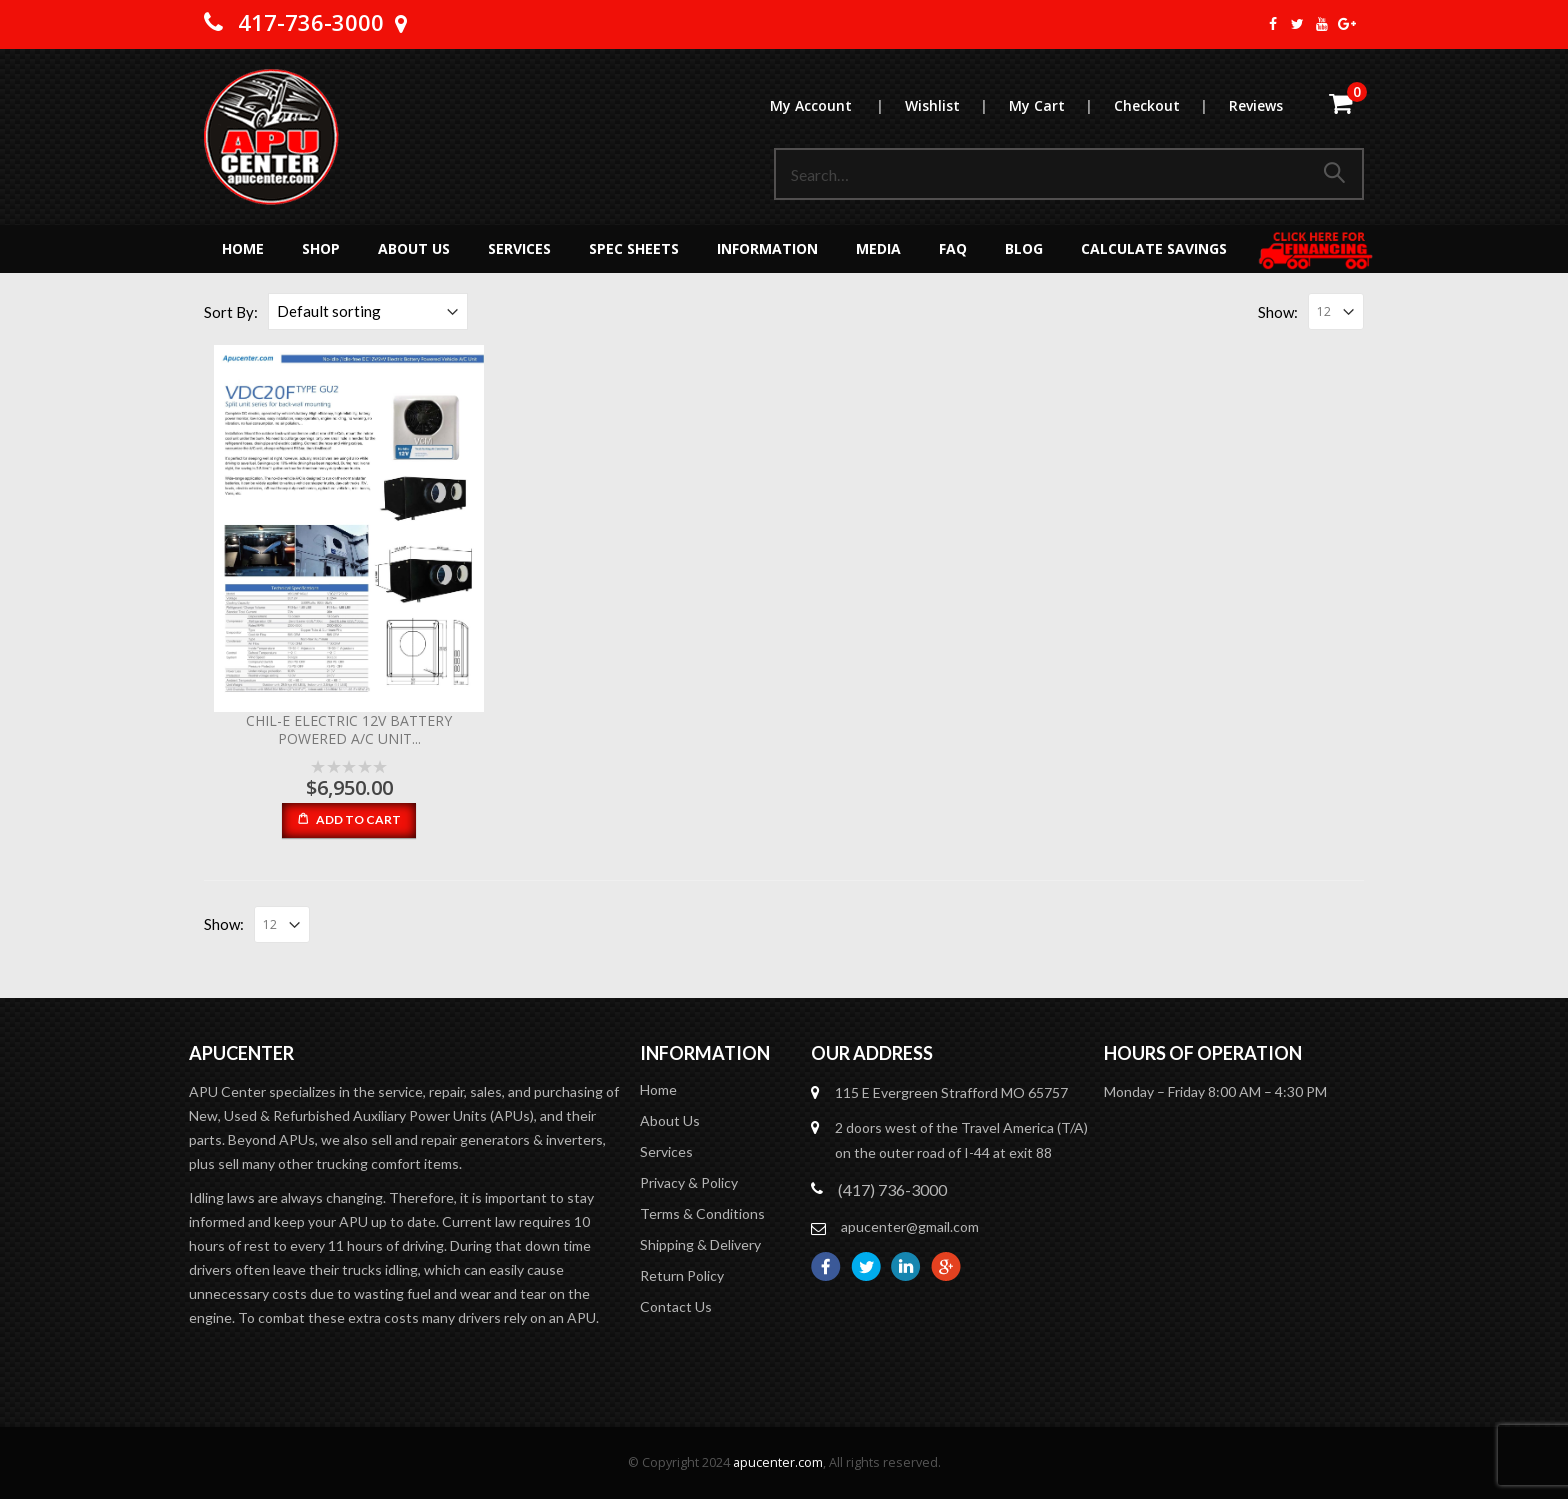 The image size is (1568, 1499). I want to click on Services, so click(519, 248).